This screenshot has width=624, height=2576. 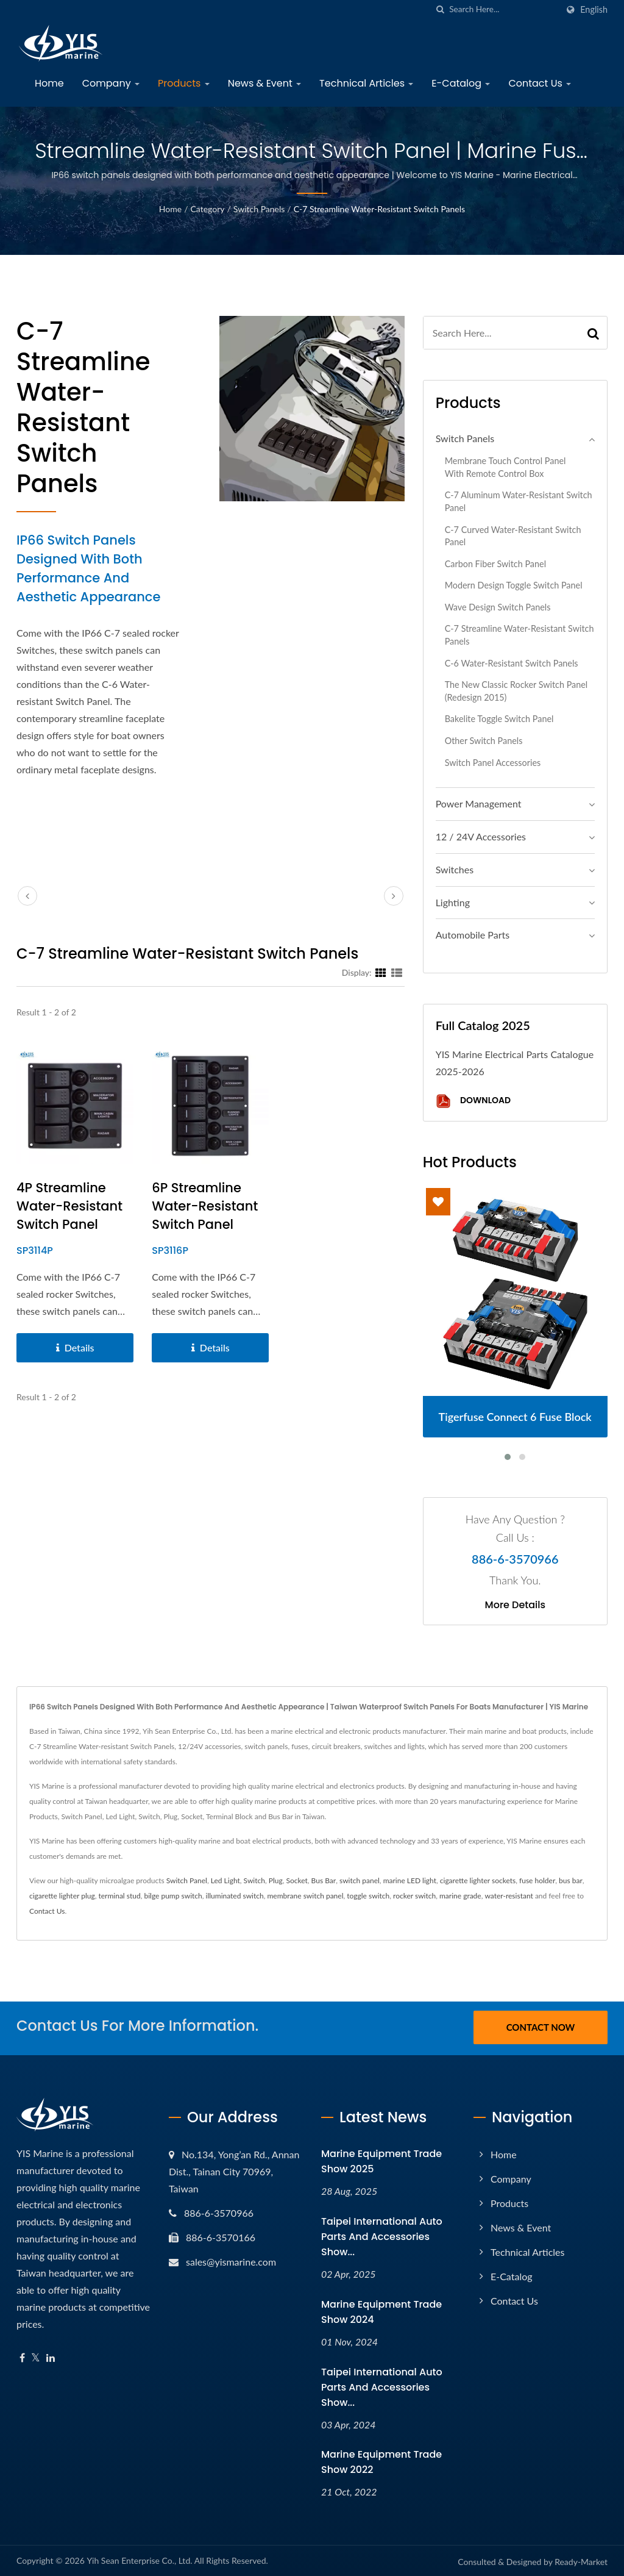 I want to click on cigarette lighter sockets, so click(x=478, y=1880).